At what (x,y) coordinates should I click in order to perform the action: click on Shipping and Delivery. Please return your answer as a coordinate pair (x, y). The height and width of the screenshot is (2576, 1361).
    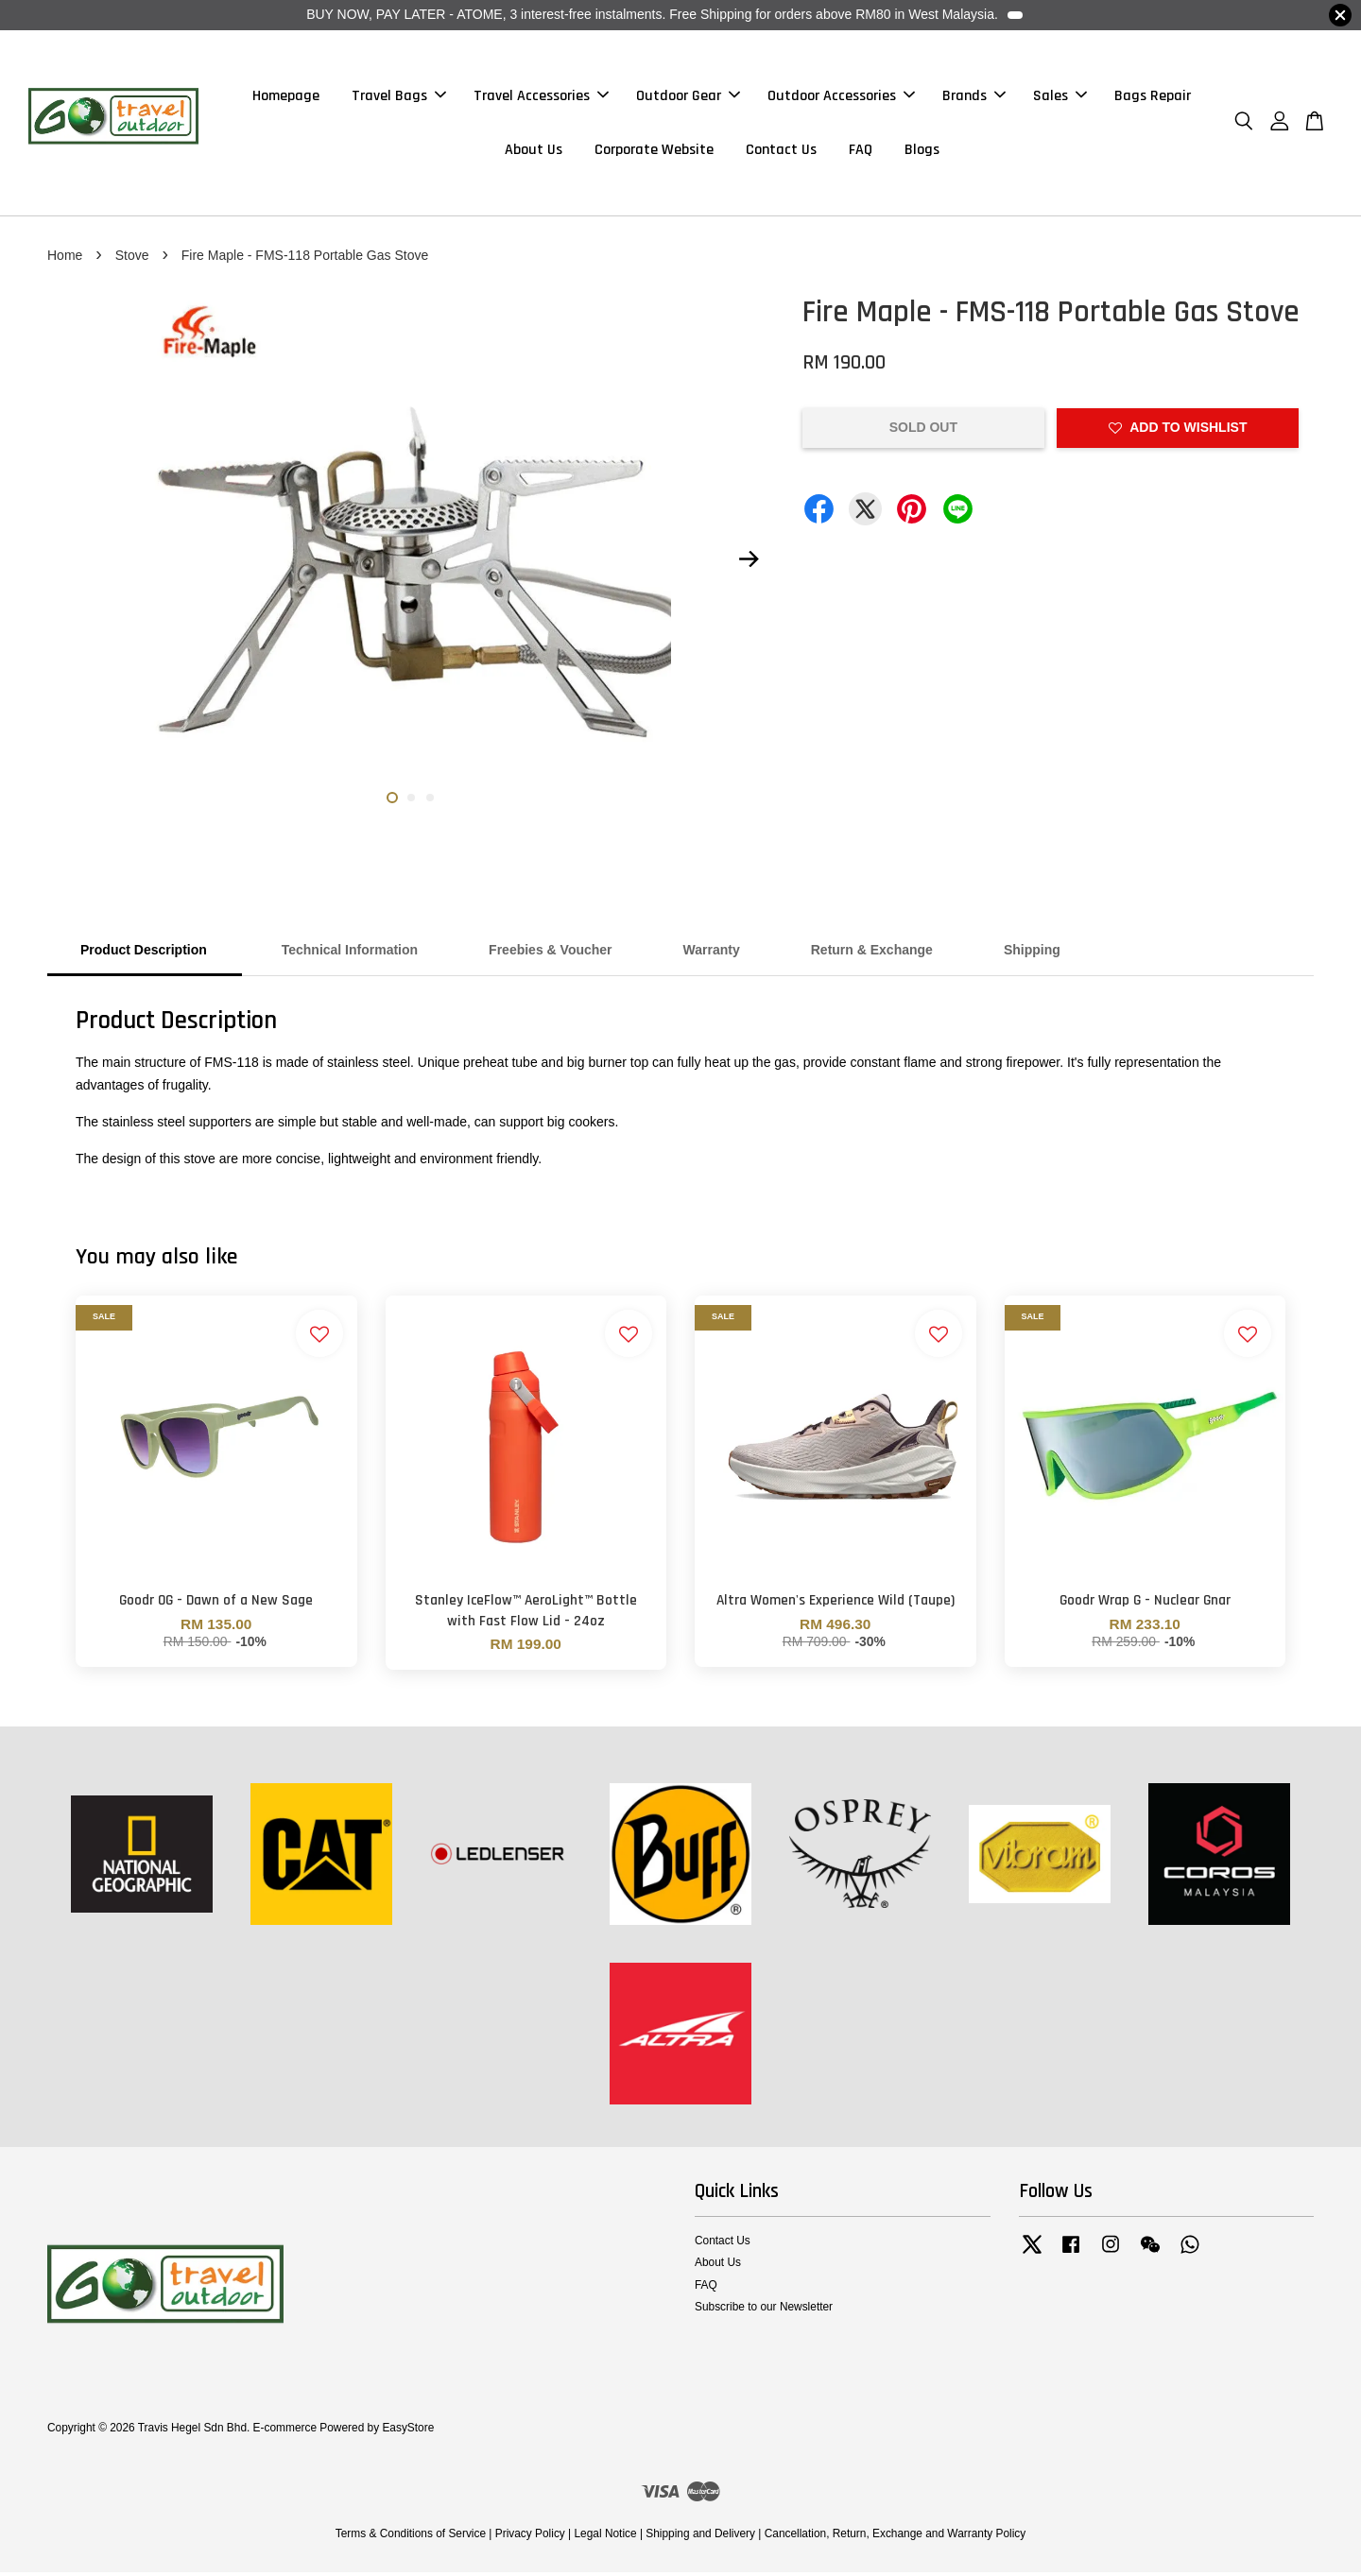
    Looking at the image, I should click on (700, 2538).